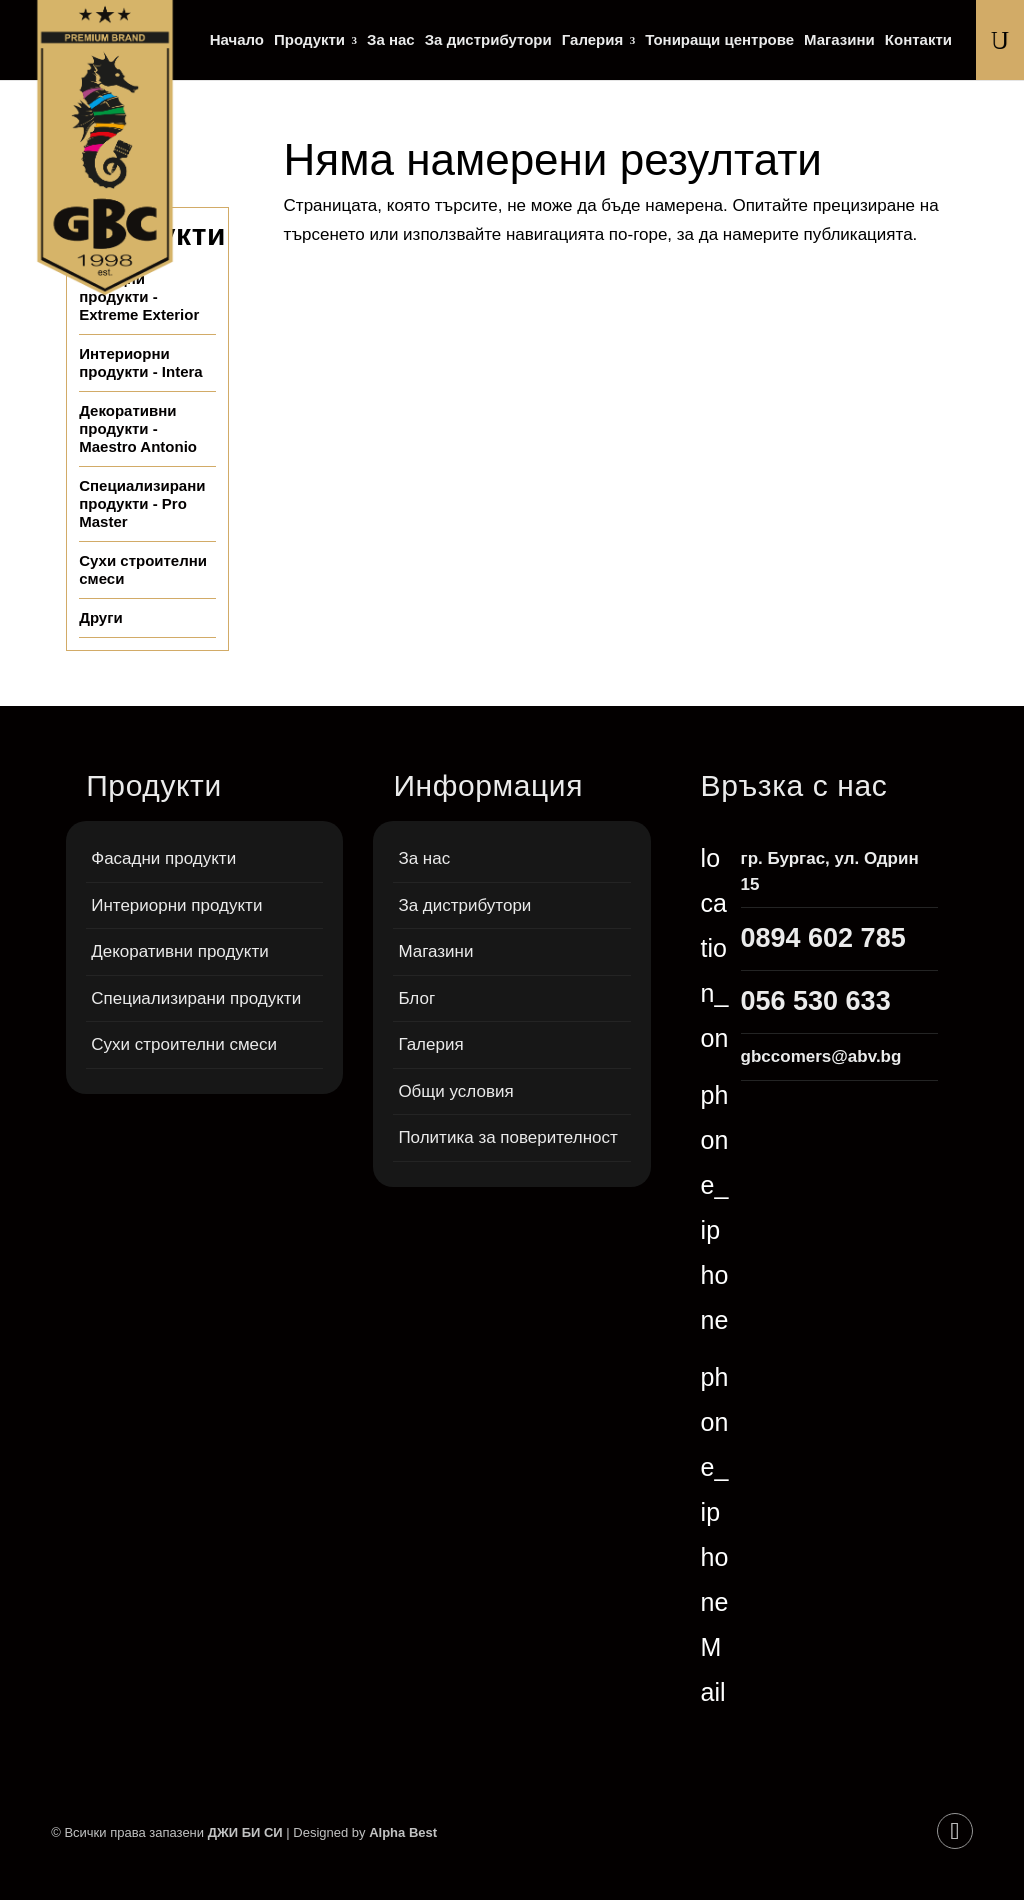  Describe the element at coordinates (823, 938) in the screenshot. I see `0894 602 785` at that location.